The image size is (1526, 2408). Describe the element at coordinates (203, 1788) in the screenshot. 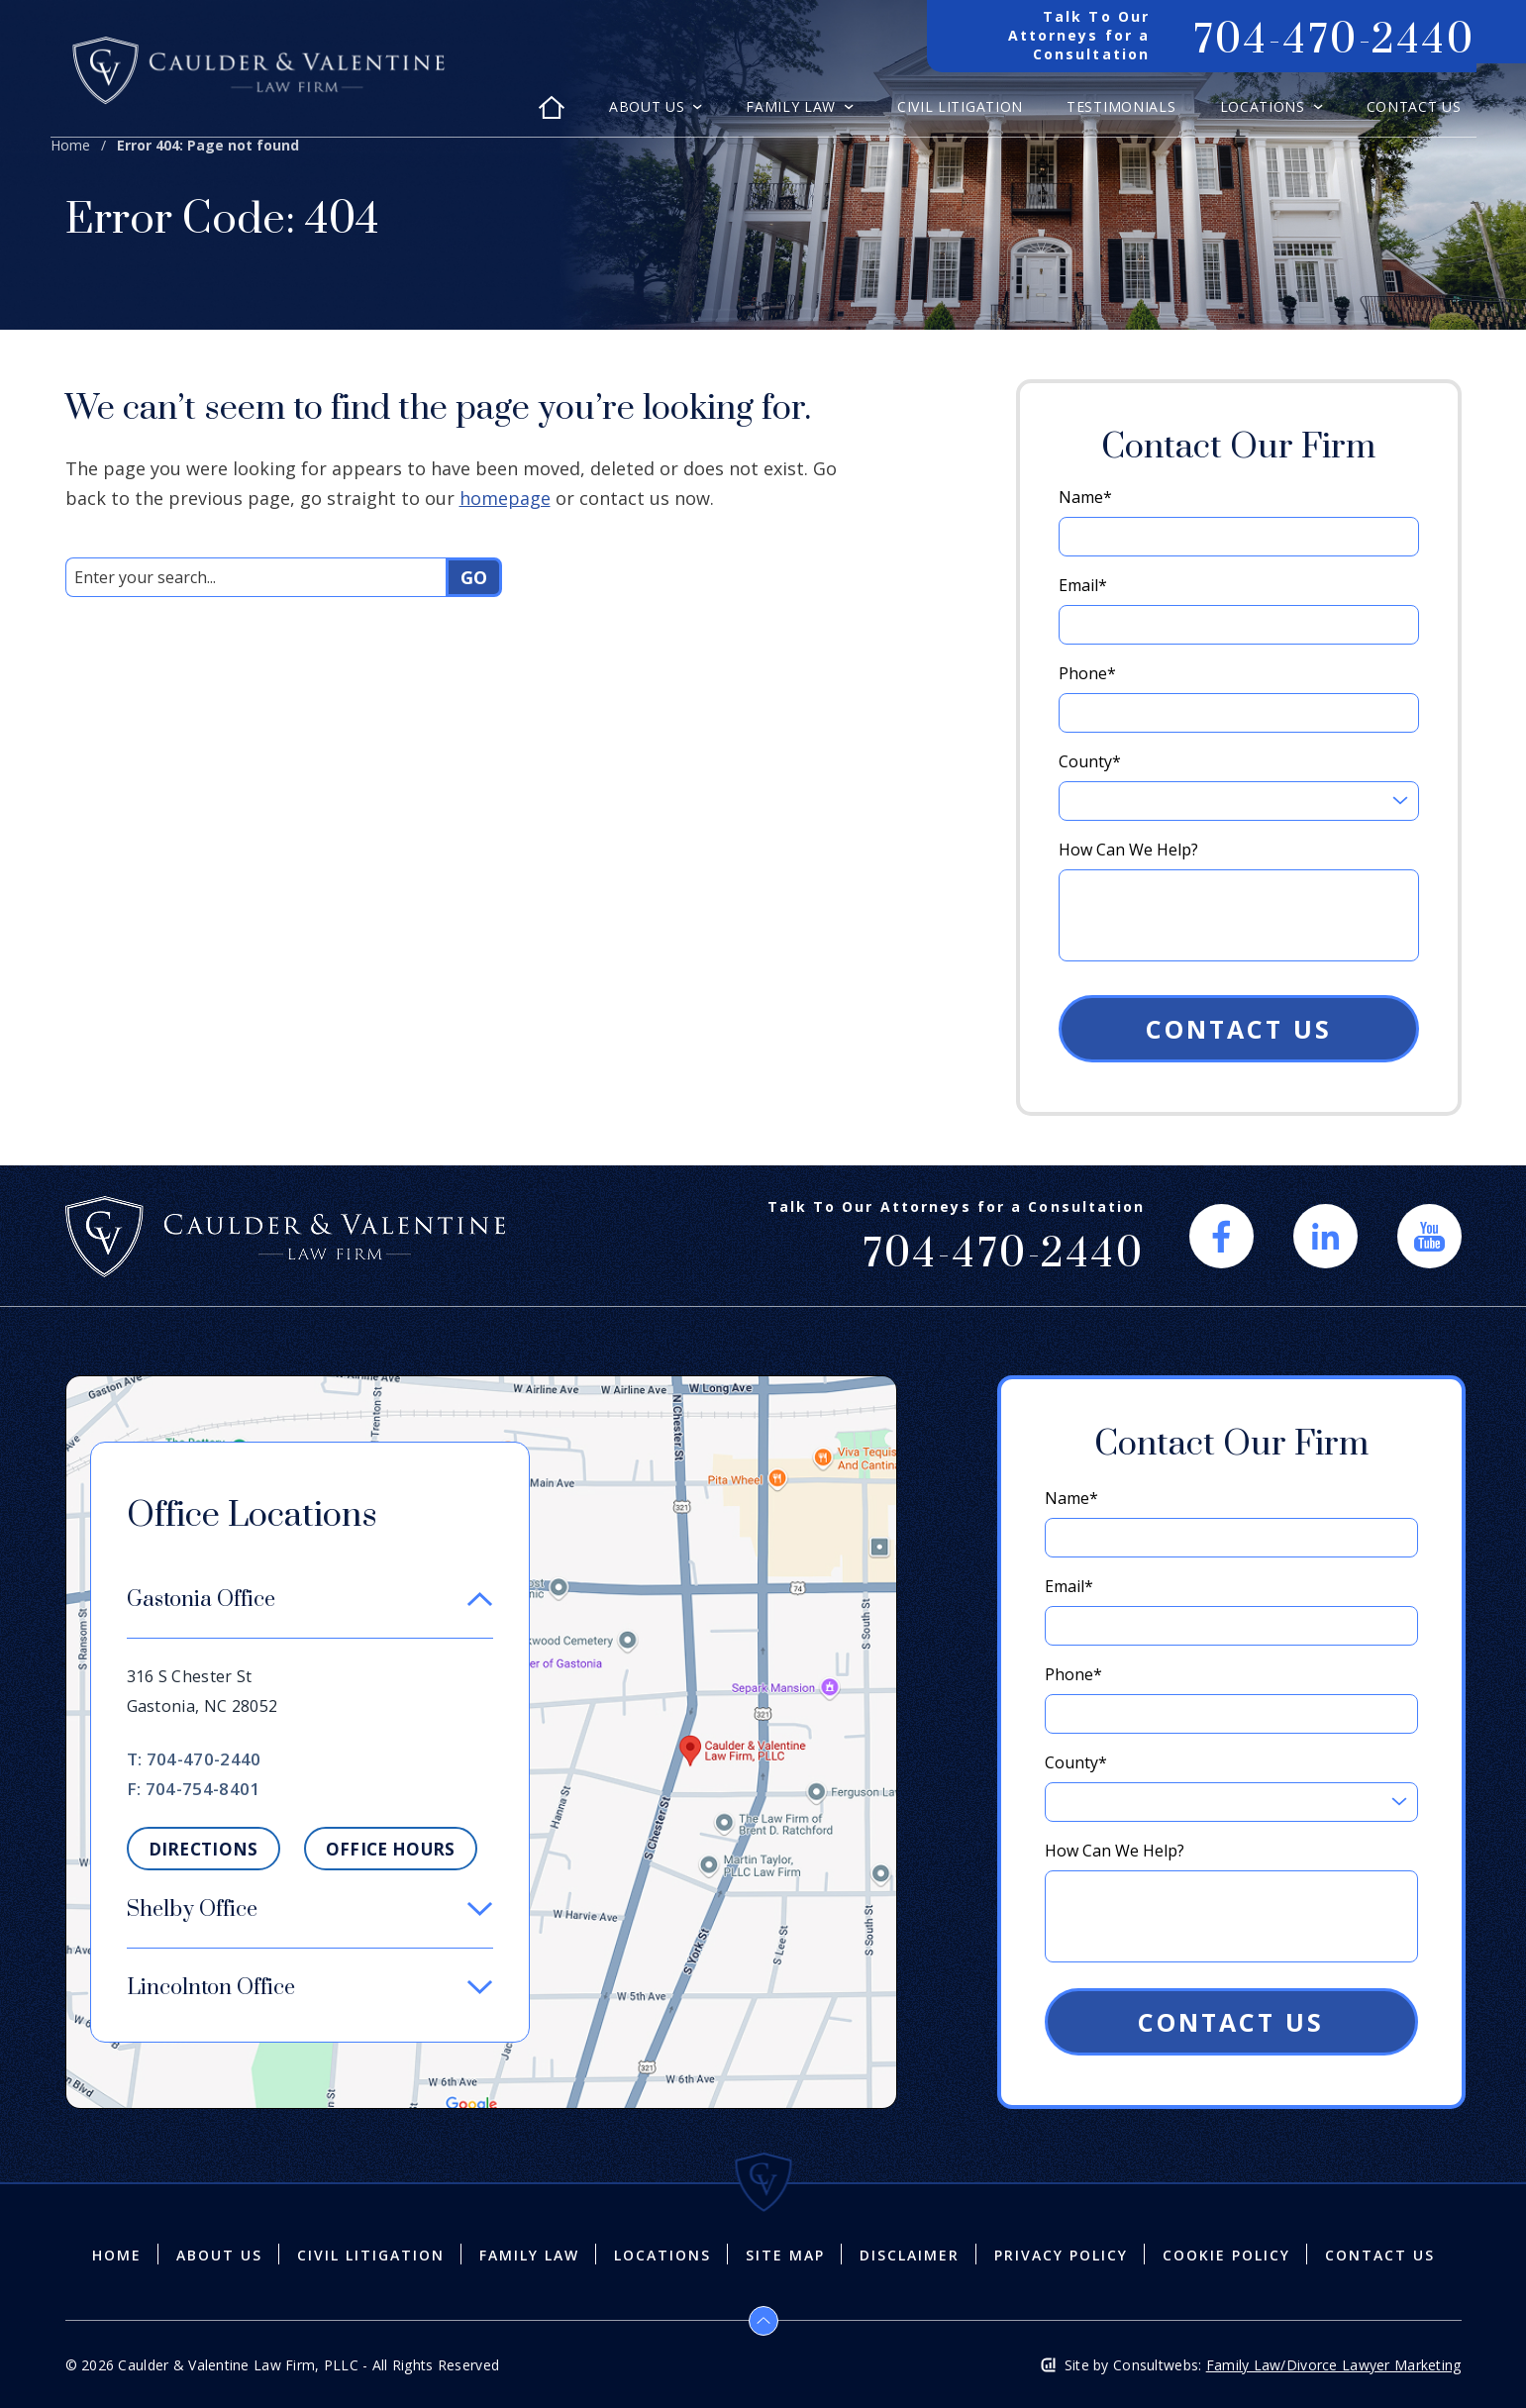

I see `704-754-8401` at that location.